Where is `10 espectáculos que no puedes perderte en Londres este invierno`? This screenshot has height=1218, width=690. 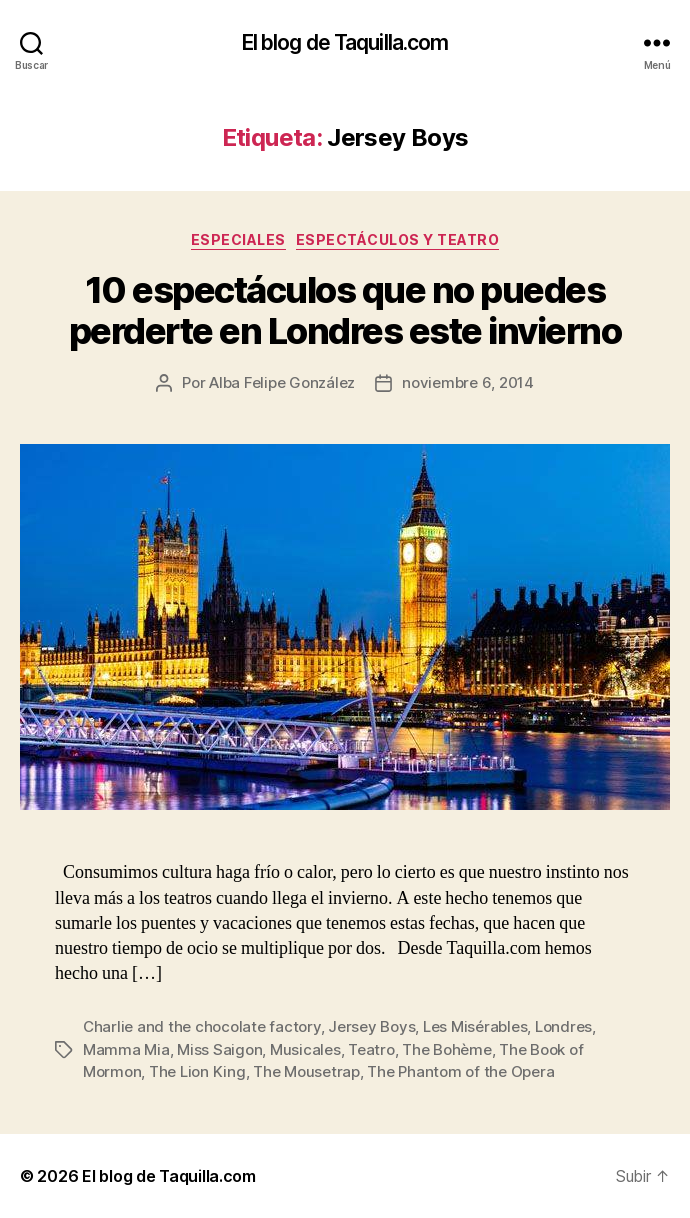
10 espectáculos que no puedes perderte en Londres este invierno is located at coordinates (345, 310).